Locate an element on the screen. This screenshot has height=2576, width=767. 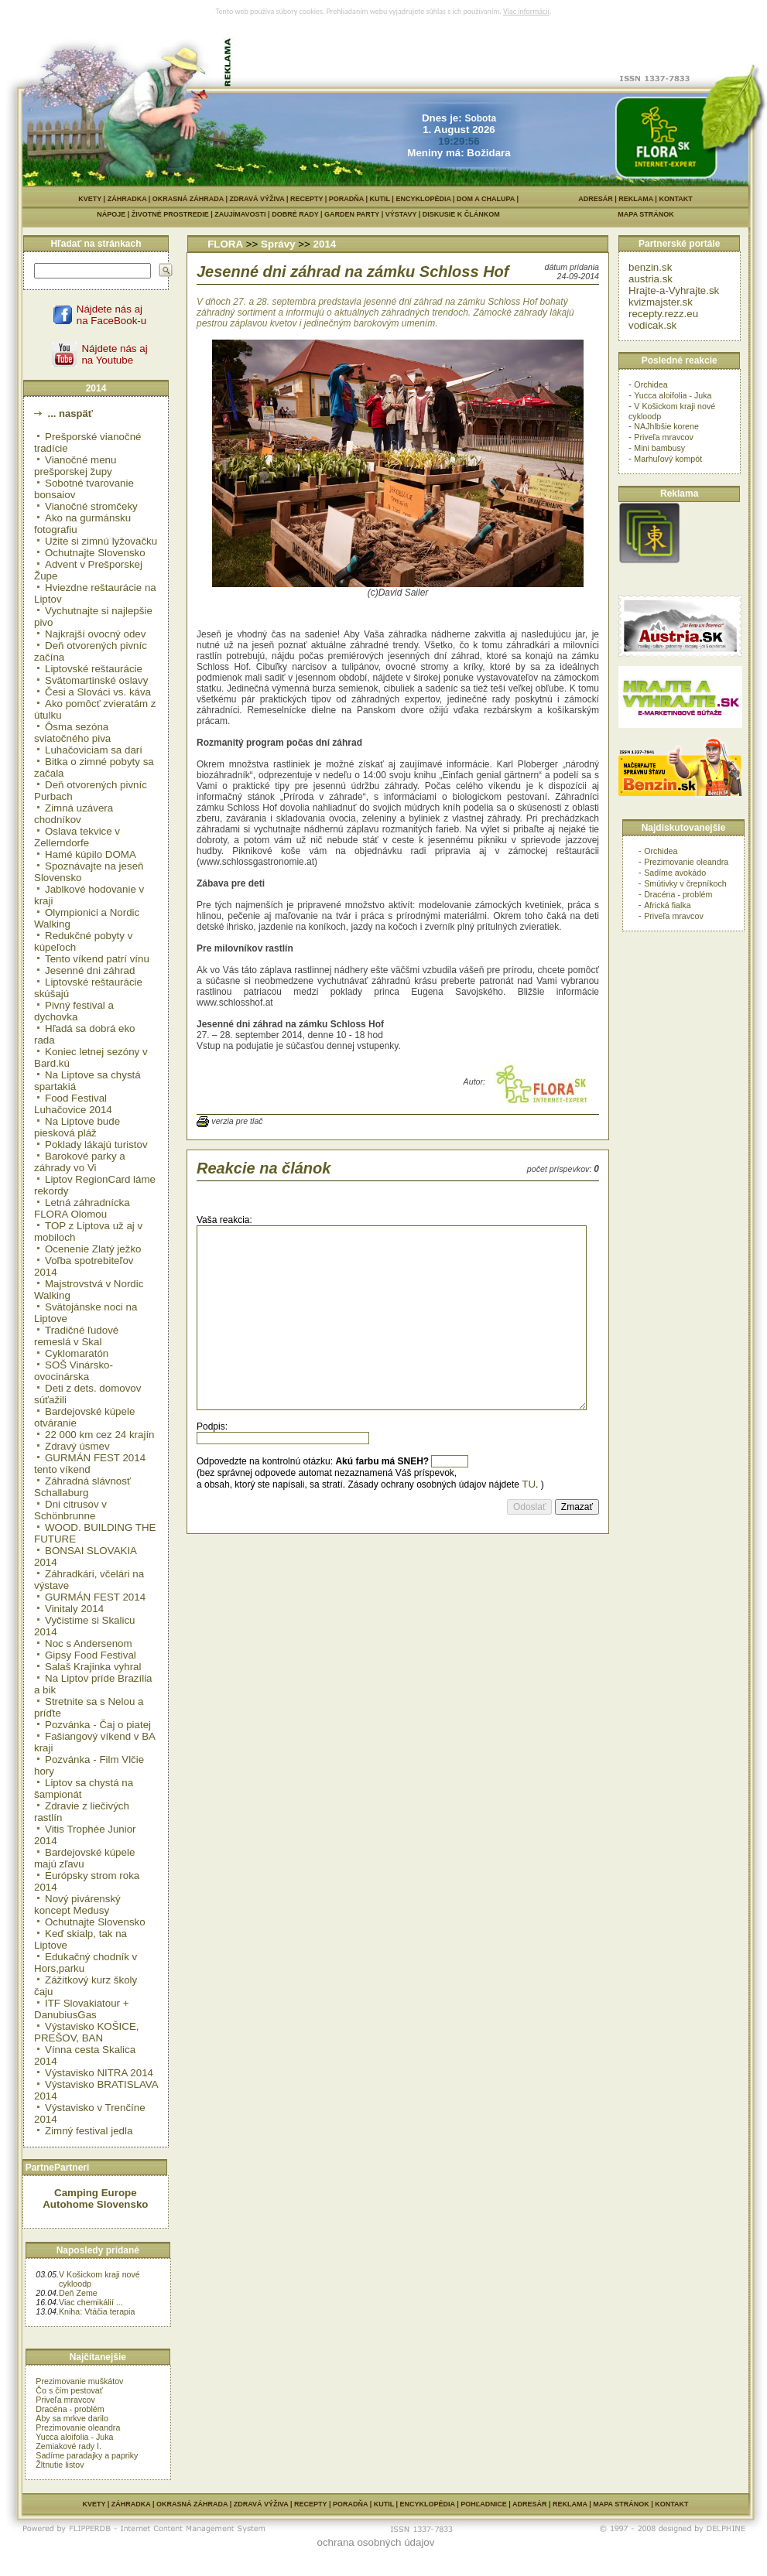
Prezimovanie oleandra is located at coordinates (78, 2427).